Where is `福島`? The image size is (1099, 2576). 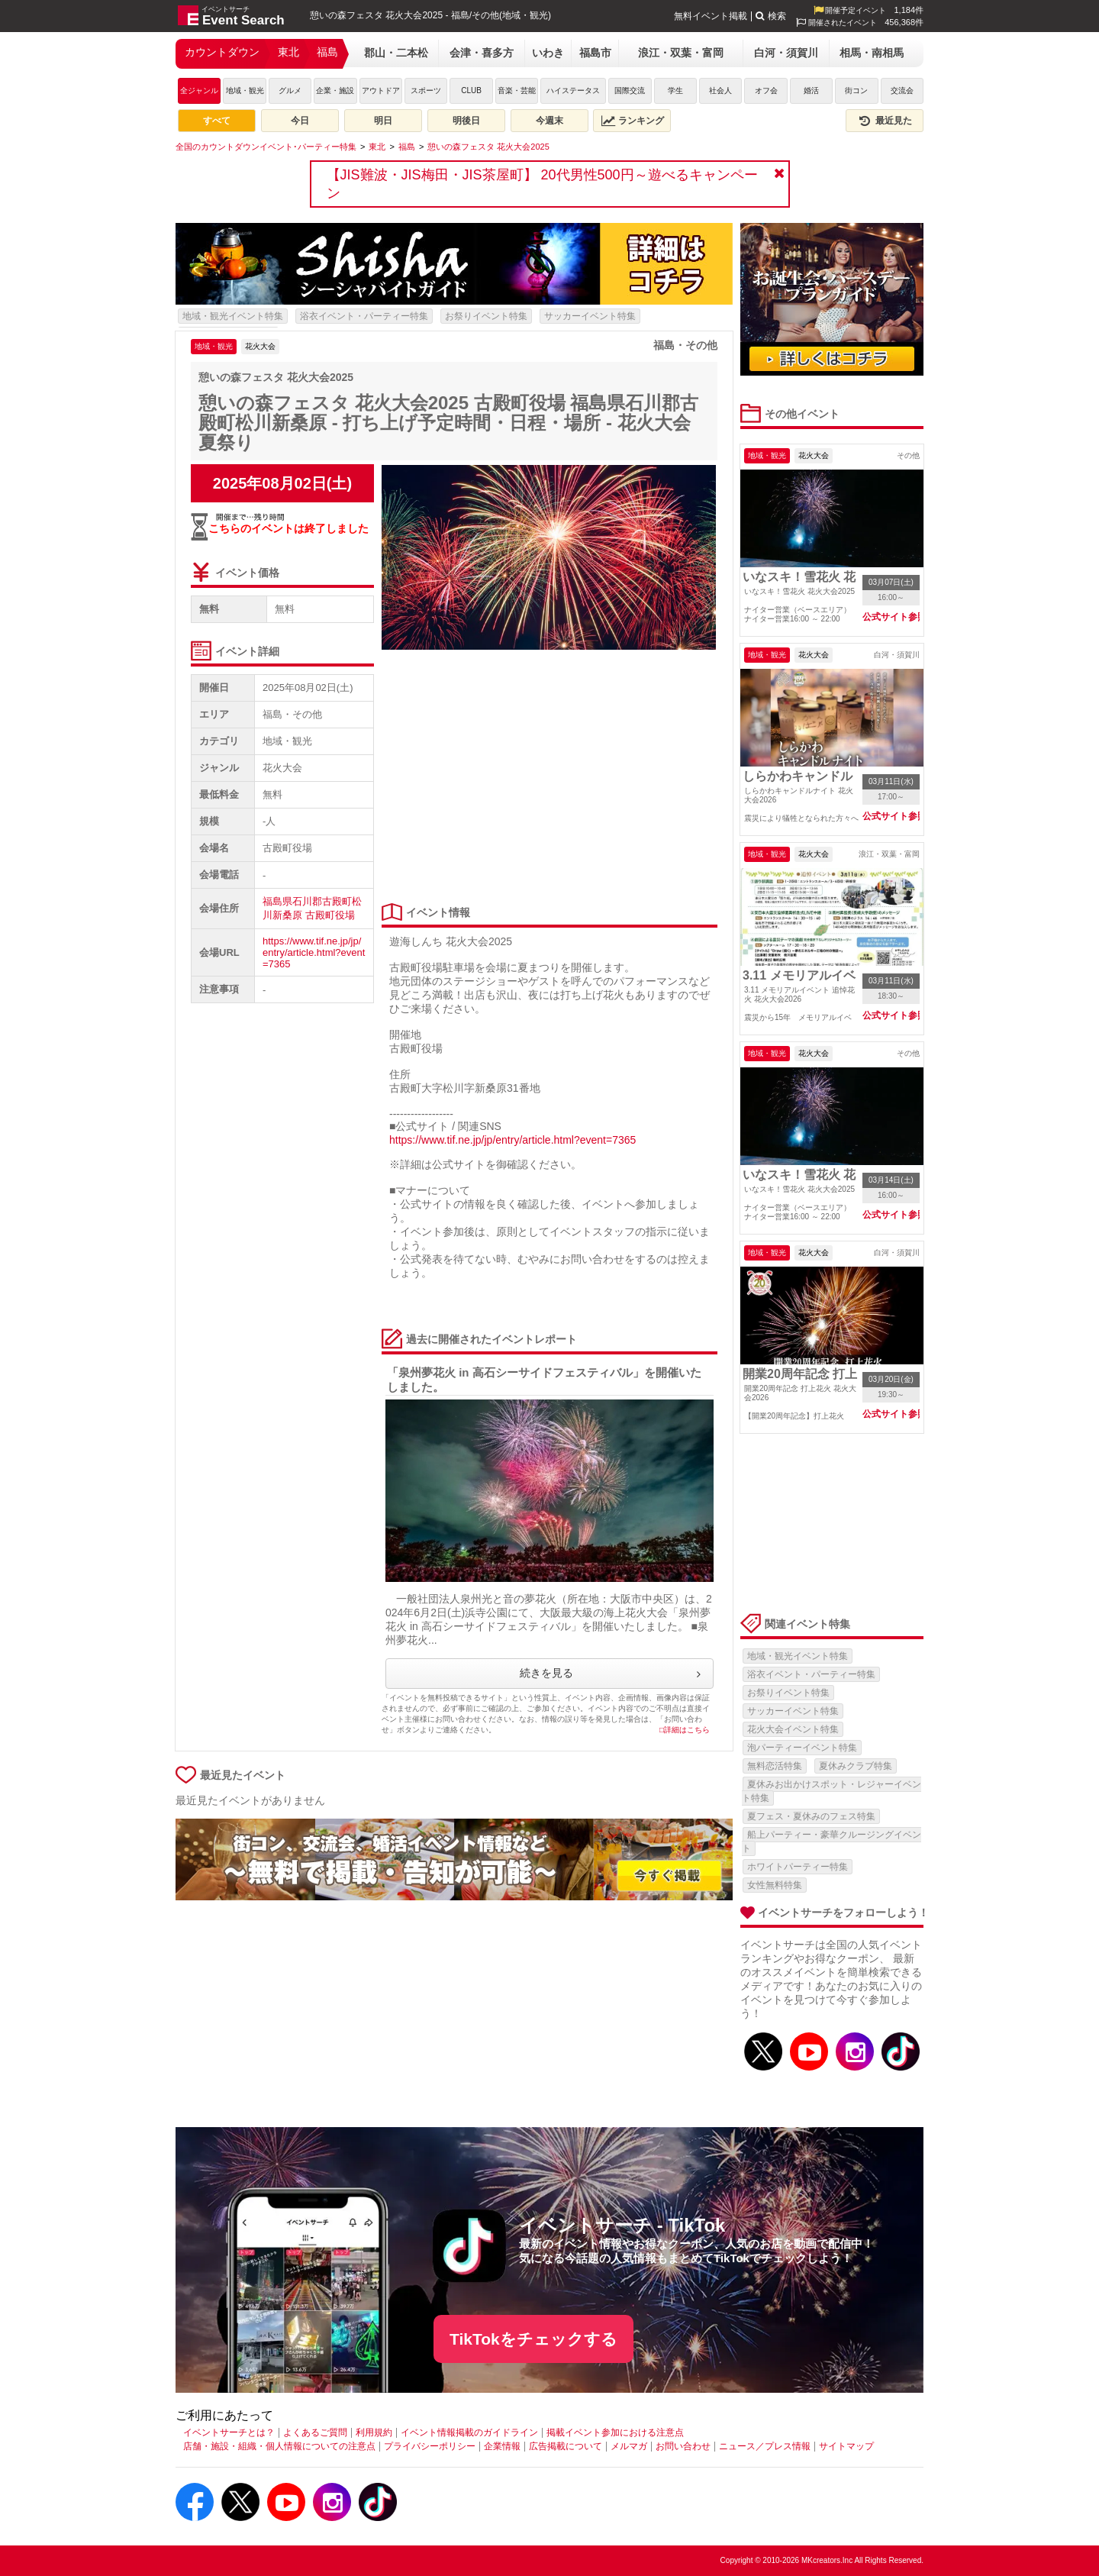
福島 is located at coordinates (327, 52).